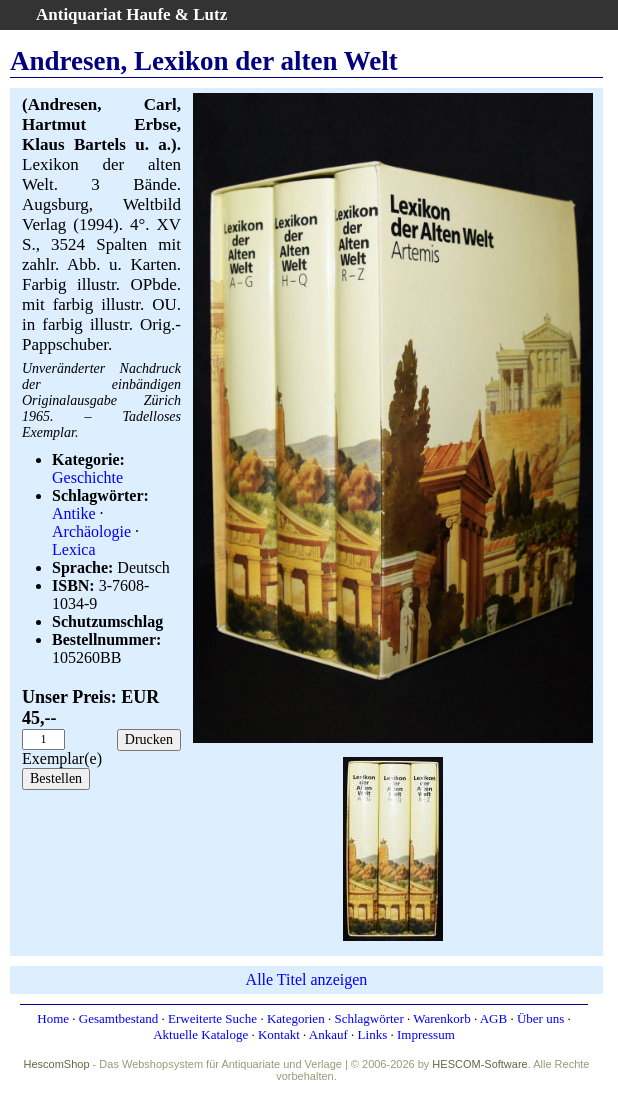 The image size is (618, 1097). Describe the element at coordinates (493, 1018) in the screenshot. I see `AGB` at that location.